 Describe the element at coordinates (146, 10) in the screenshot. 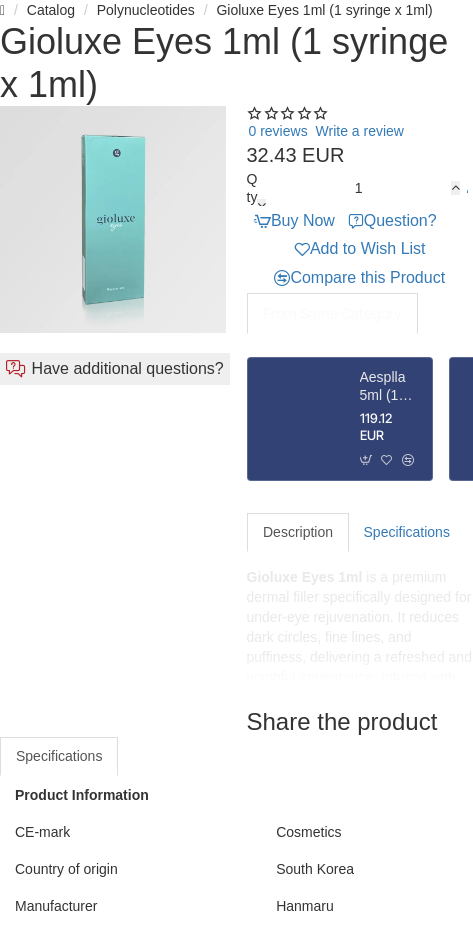

I see `Polynucleotides` at that location.